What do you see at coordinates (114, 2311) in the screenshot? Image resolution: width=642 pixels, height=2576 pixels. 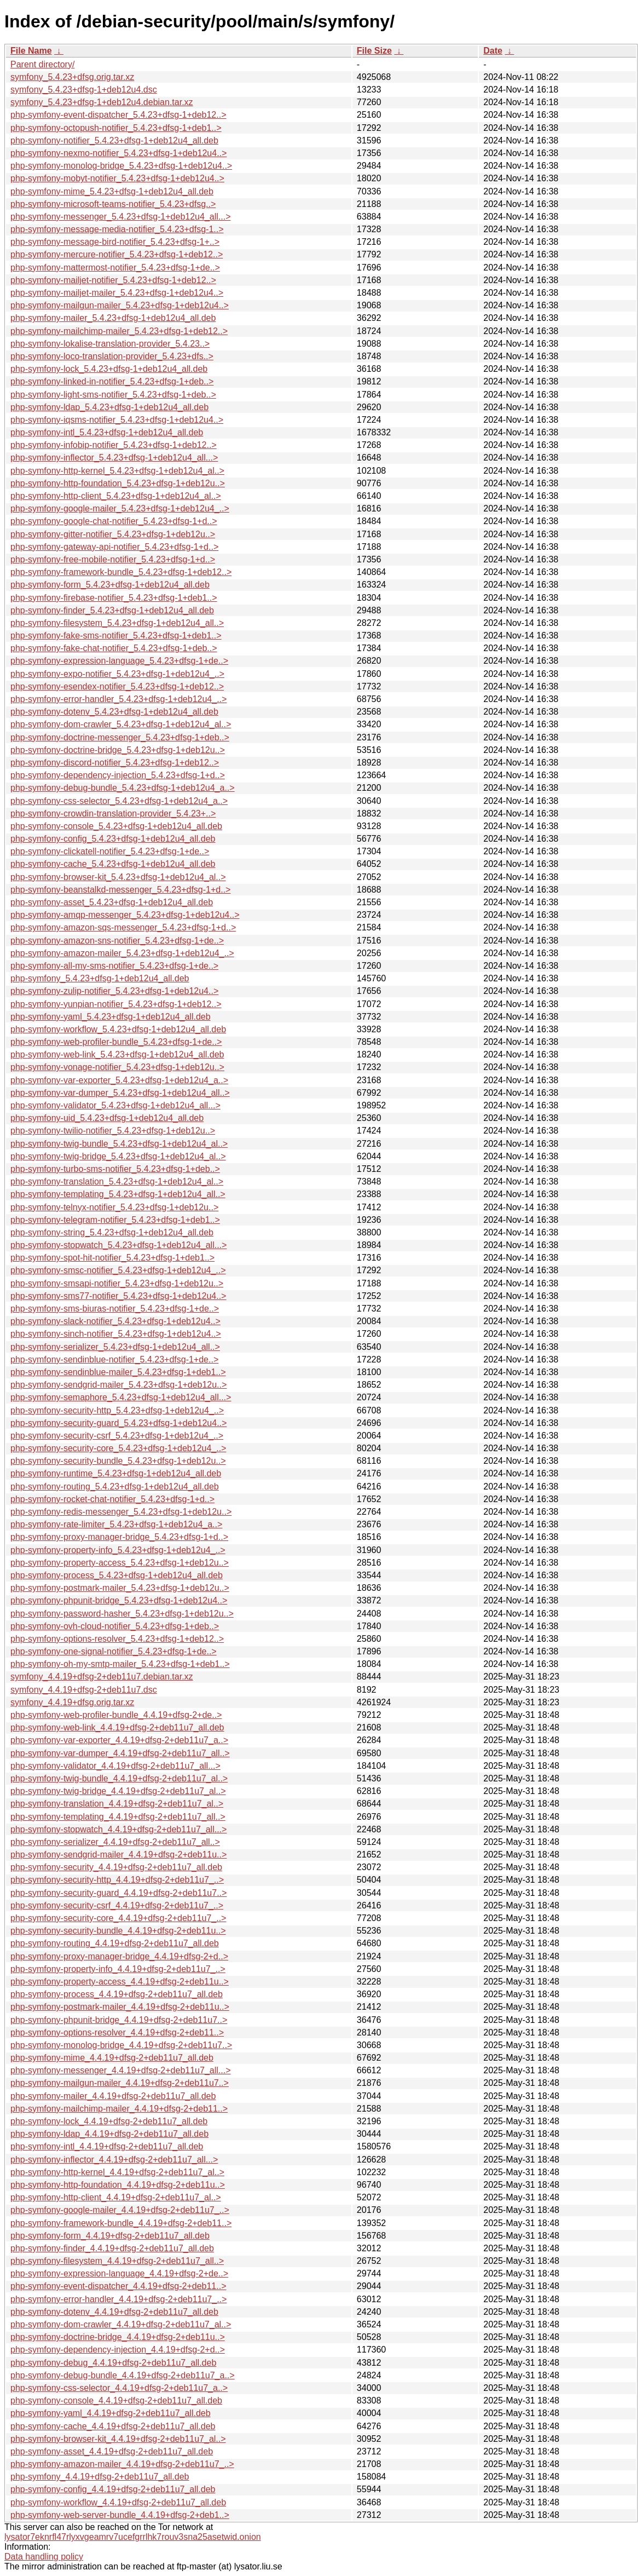 I see `php-symfony-dotenv_4.4.19+dfsg-2+deb11u7_all.deb` at bounding box center [114, 2311].